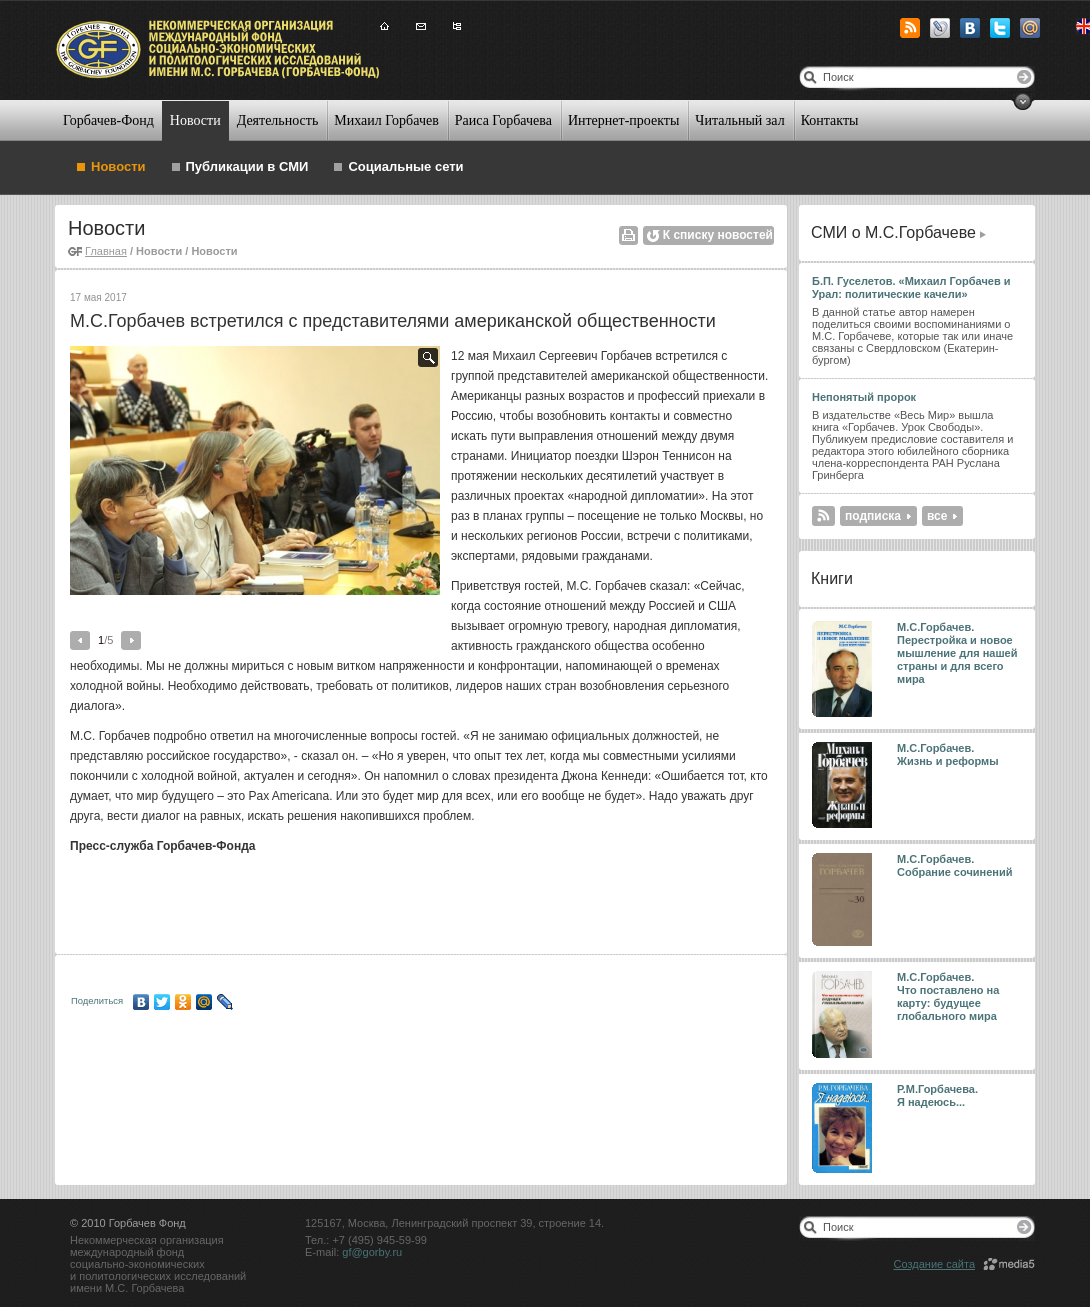 This screenshot has height=1307, width=1090. What do you see at coordinates (108, 120) in the screenshot?
I see `Горбачев-Фонд` at bounding box center [108, 120].